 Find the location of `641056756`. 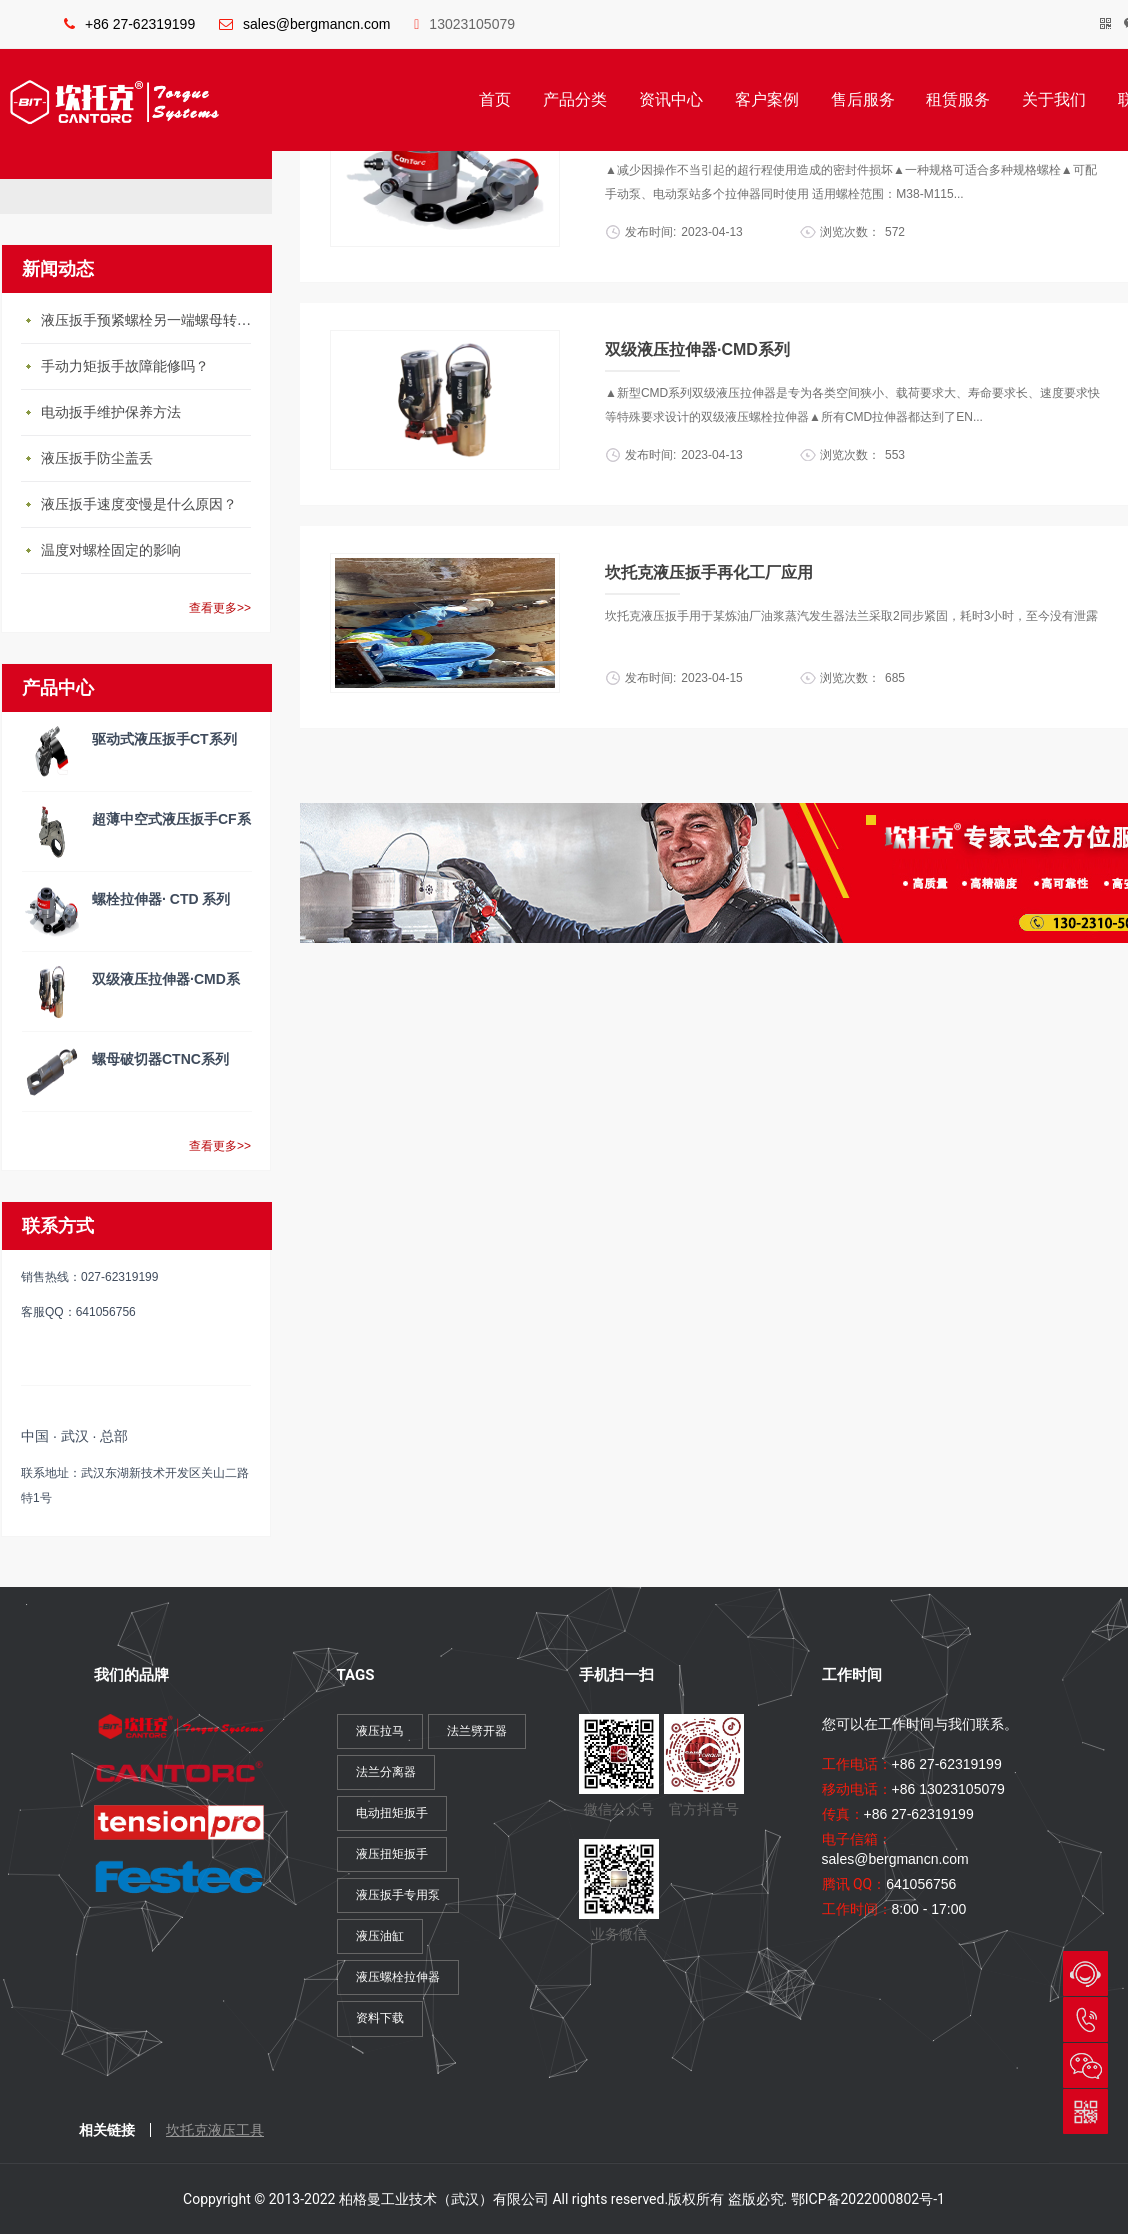

641056756 is located at coordinates (921, 1884).